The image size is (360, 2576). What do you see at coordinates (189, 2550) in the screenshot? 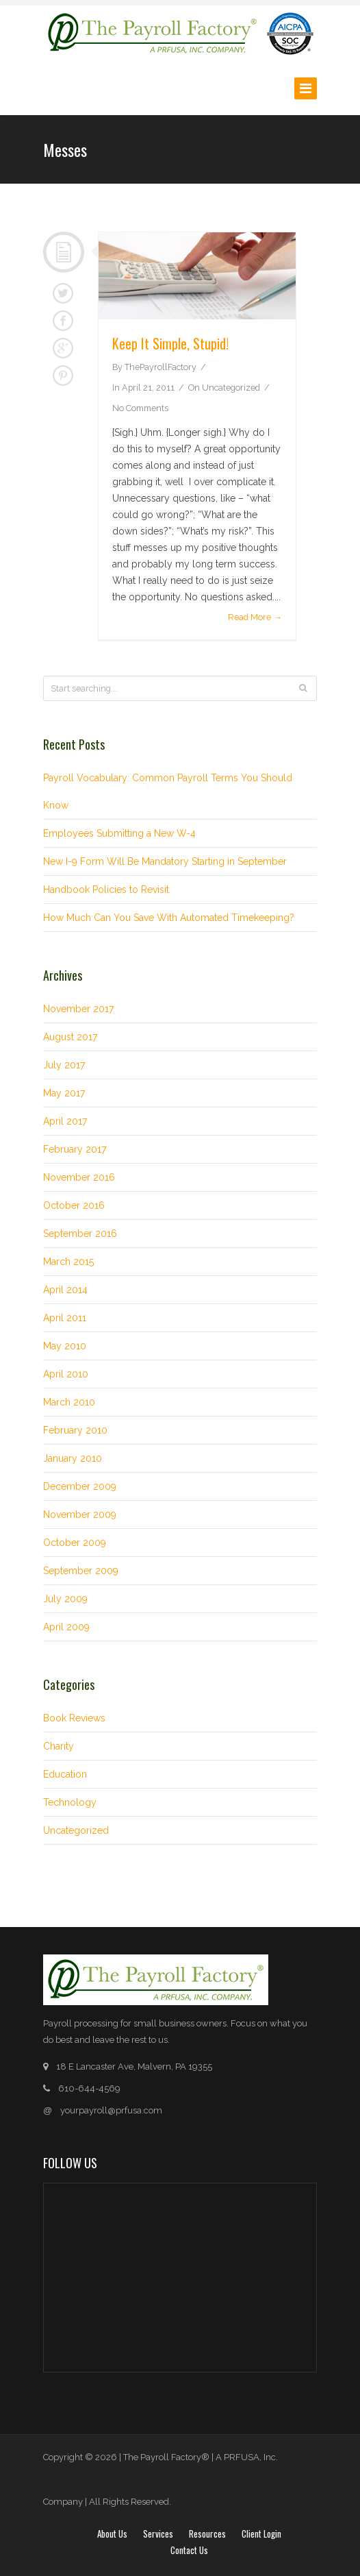
I see `Contact Us` at bounding box center [189, 2550].